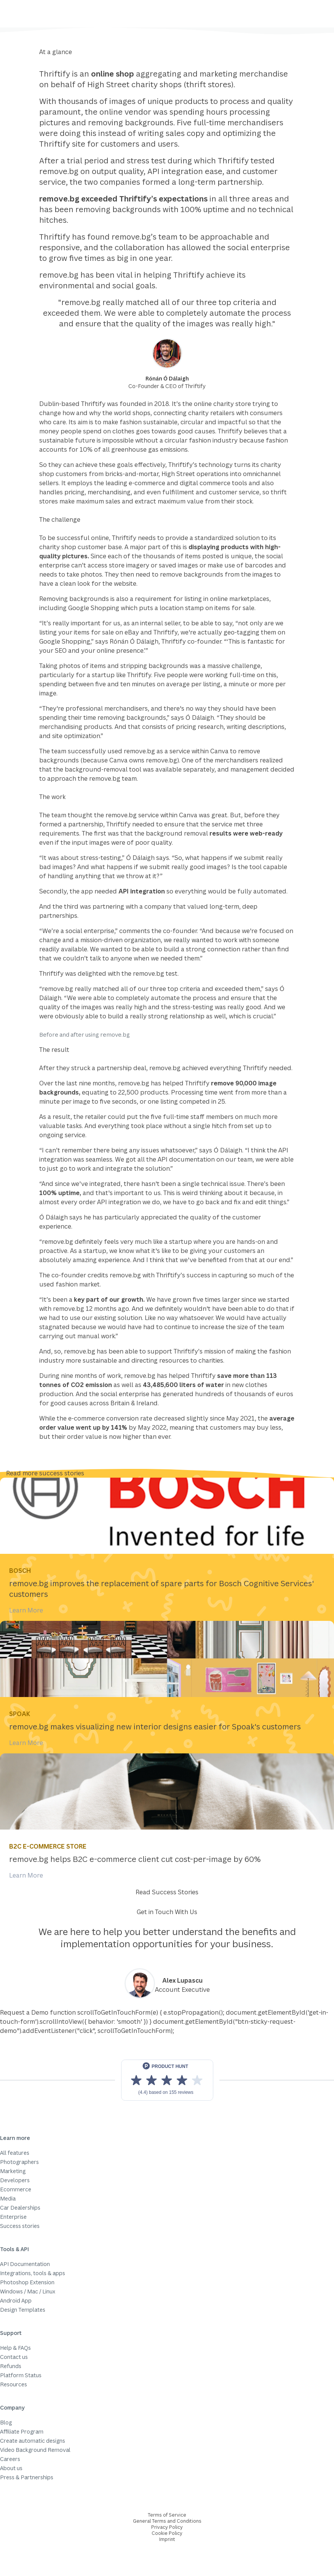  Describe the element at coordinates (35, 2449) in the screenshot. I see `Video Background Removal` at that location.